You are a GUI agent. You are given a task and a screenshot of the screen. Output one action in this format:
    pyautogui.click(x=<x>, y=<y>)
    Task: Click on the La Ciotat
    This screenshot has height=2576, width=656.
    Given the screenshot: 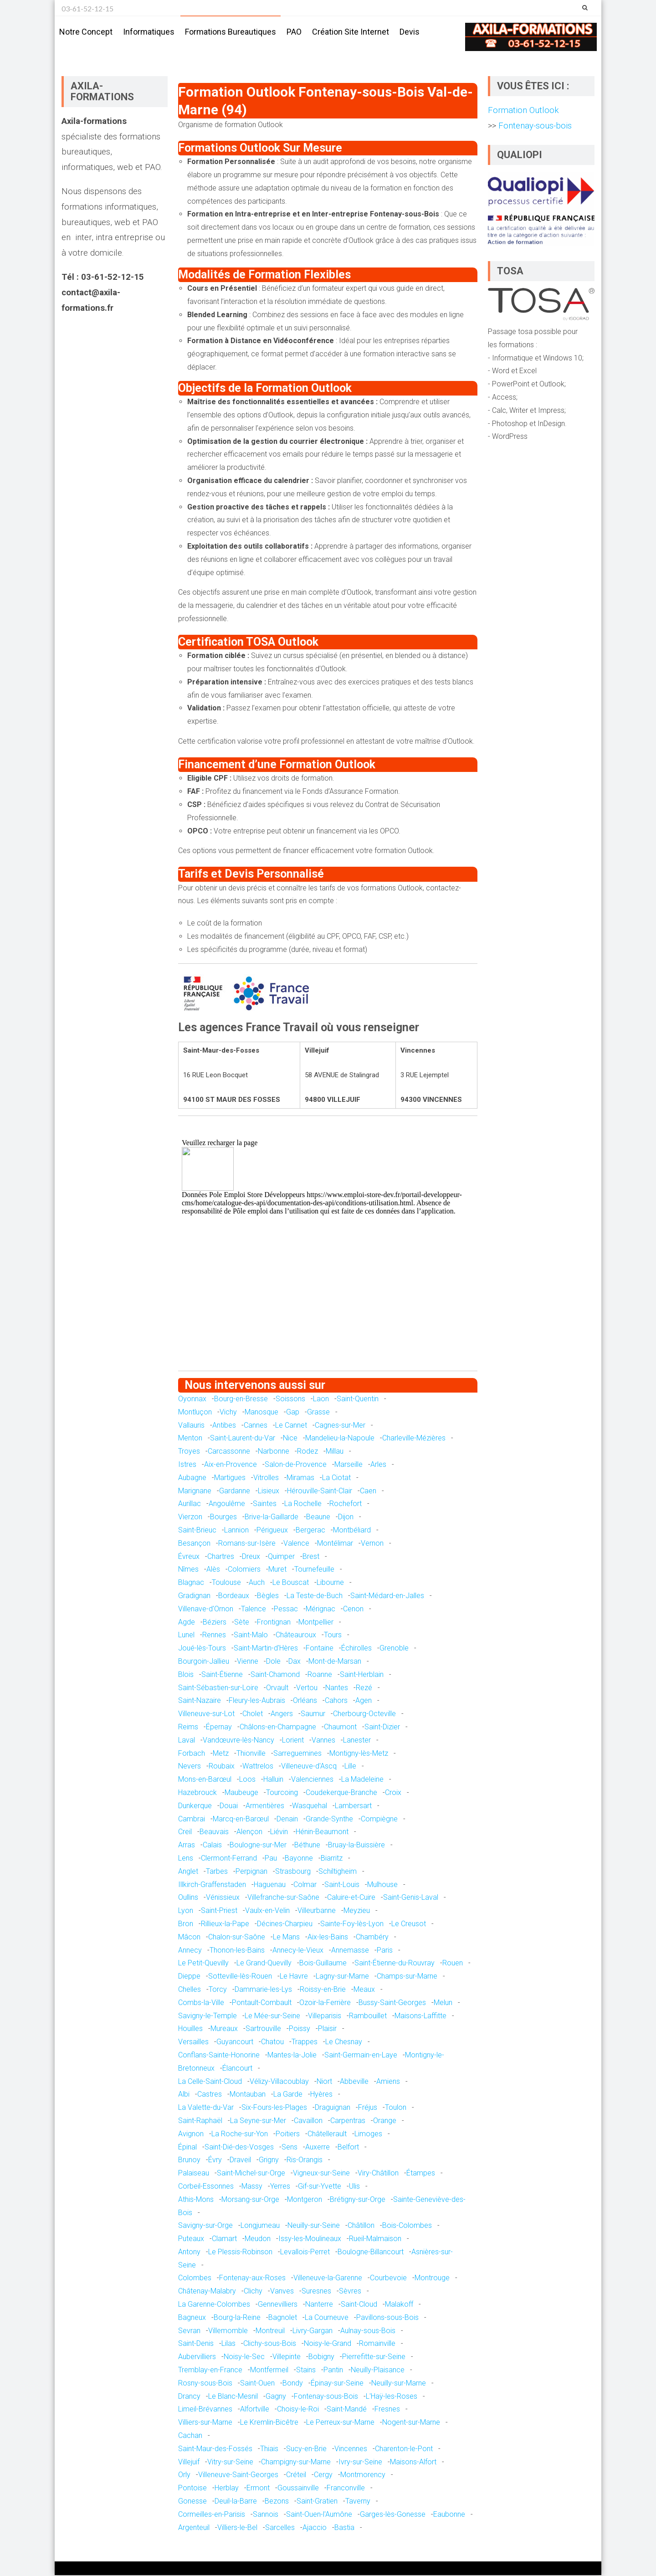 What is the action you would take?
    pyautogui.click(x=336, y=1478)
    